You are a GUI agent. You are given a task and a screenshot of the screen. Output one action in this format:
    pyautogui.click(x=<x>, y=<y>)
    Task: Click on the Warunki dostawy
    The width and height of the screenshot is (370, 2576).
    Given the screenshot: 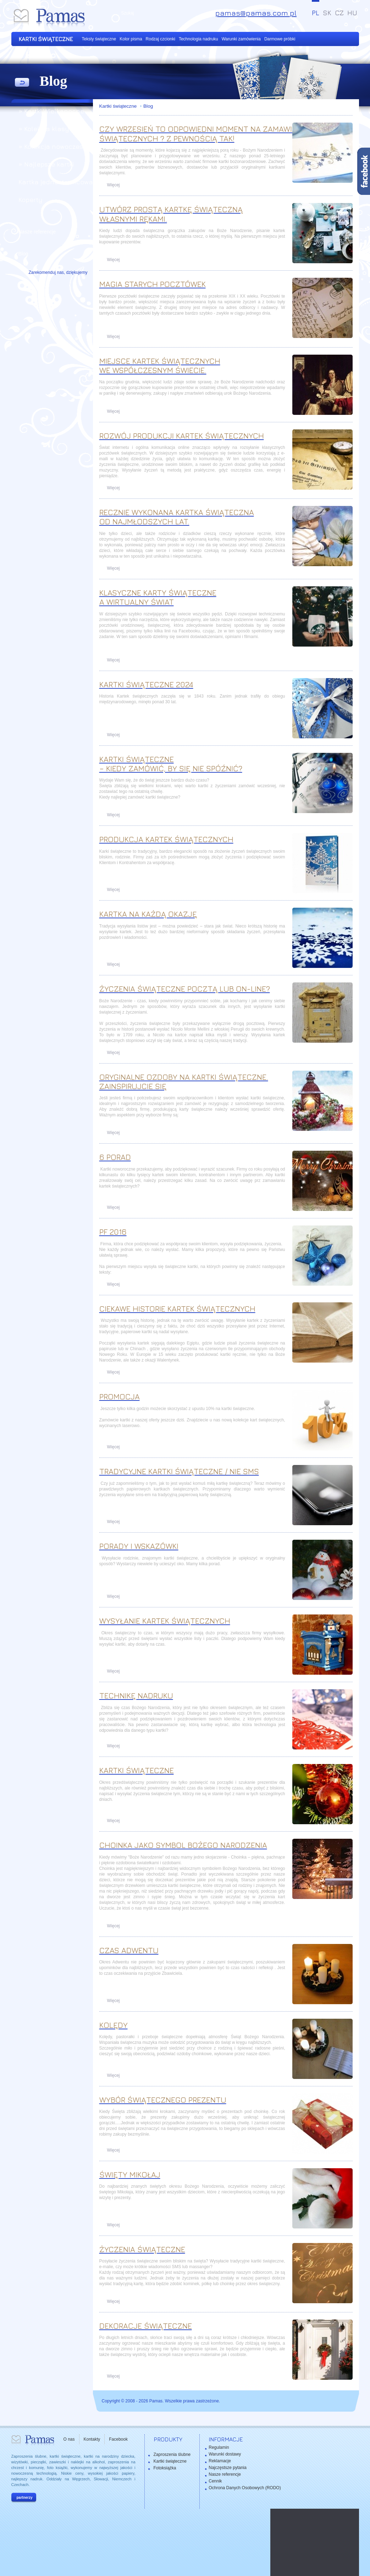 What is the action you would take?
    pyautogui.click(x=225, y=2454)
    